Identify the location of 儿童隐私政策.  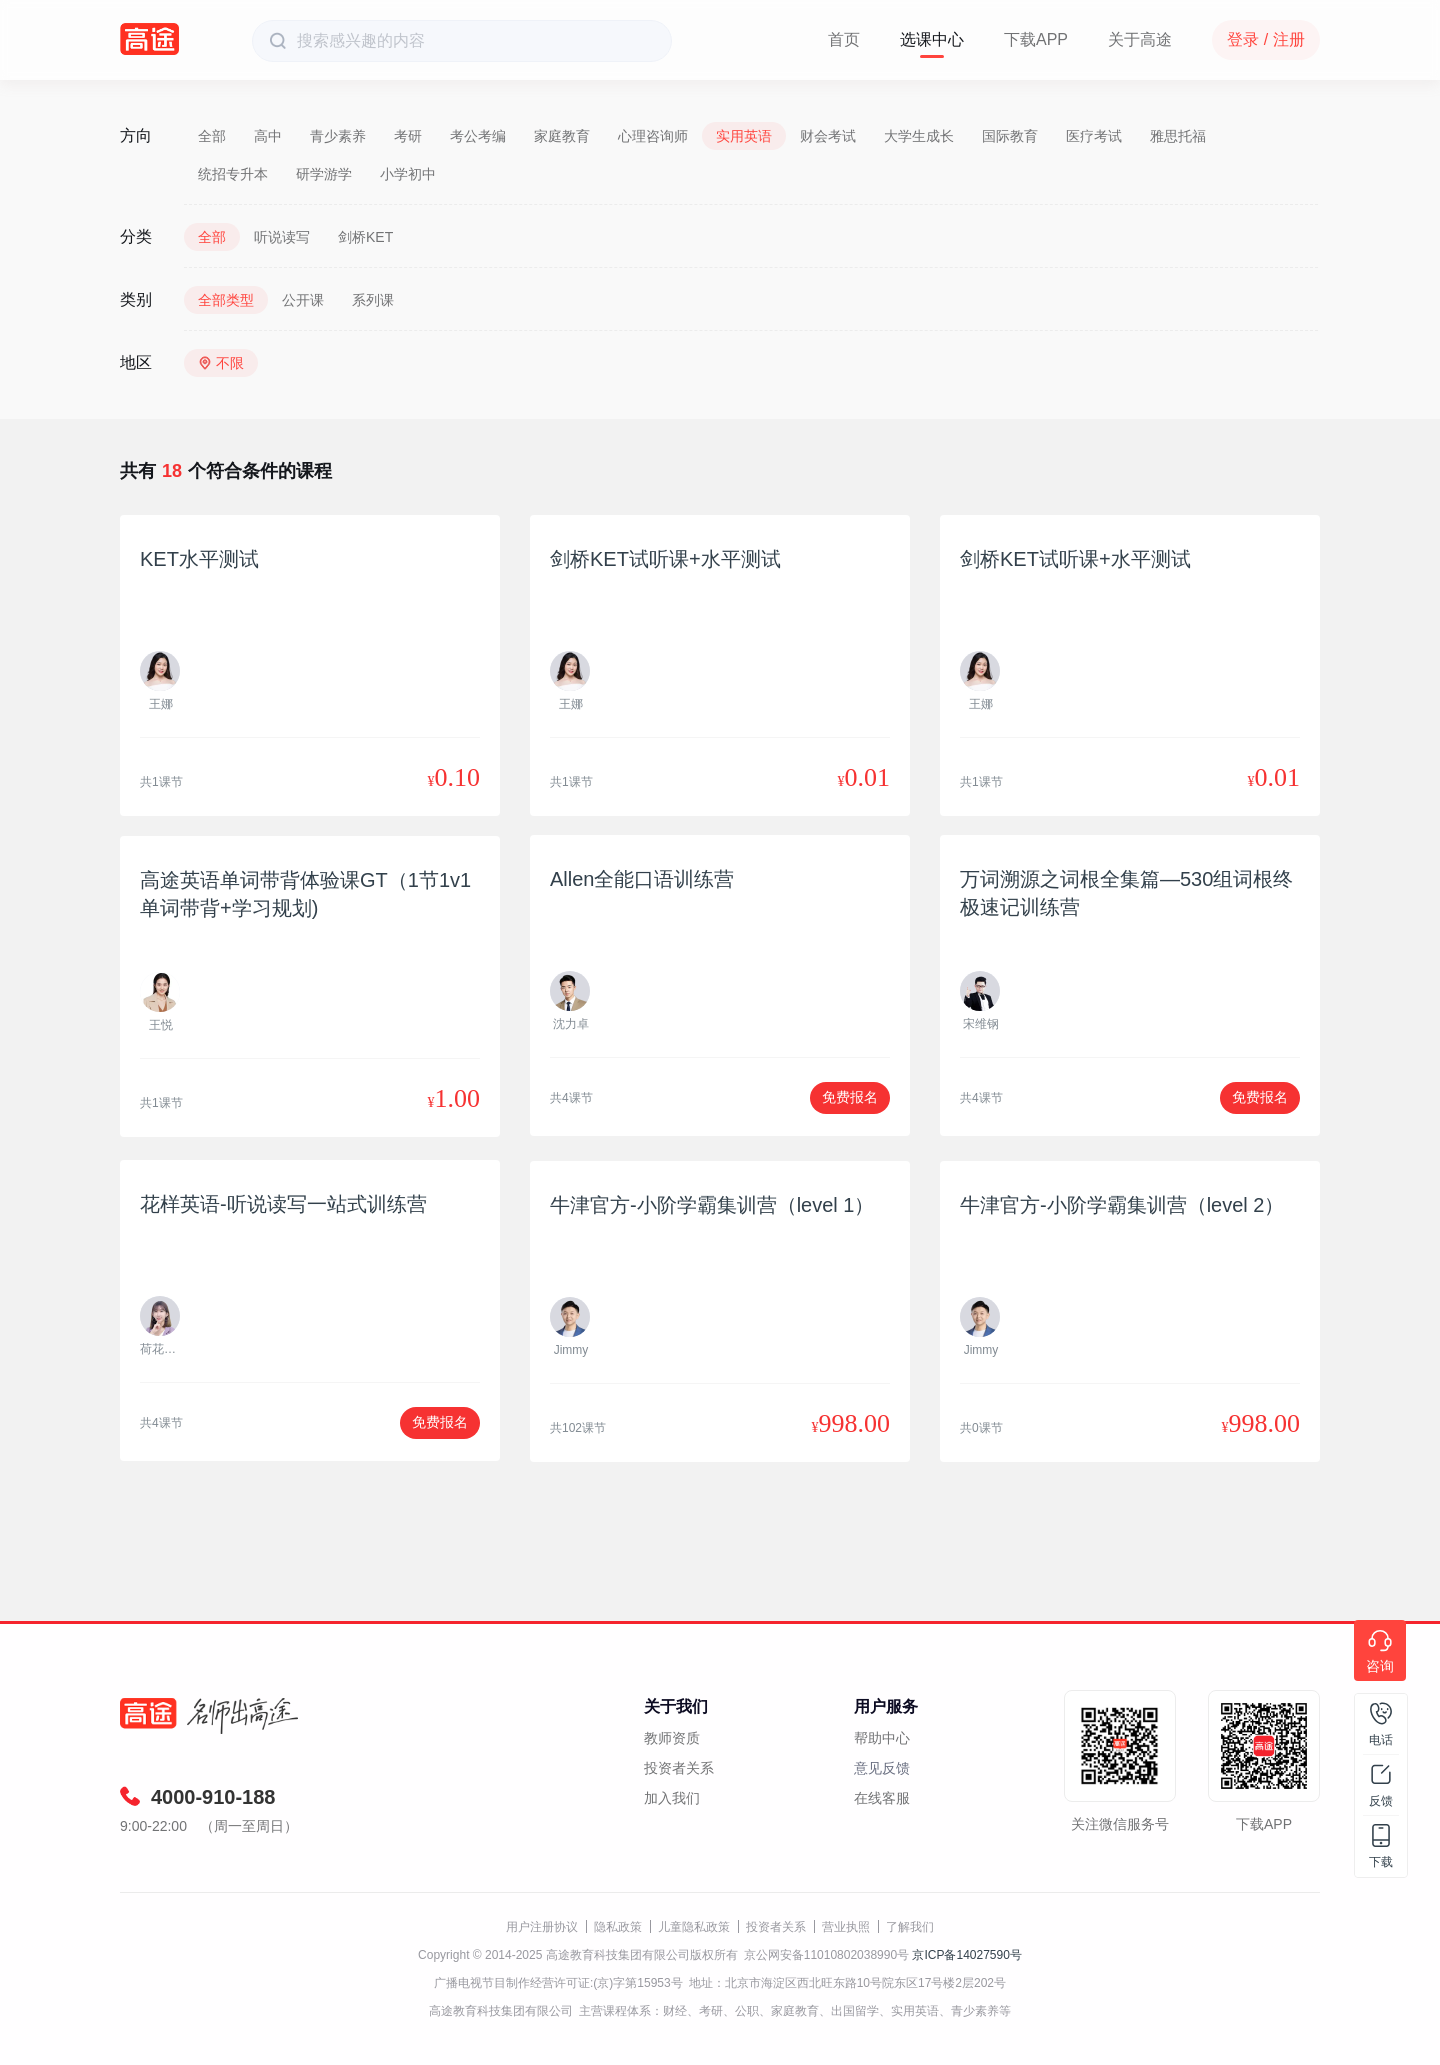
(694, 1927).